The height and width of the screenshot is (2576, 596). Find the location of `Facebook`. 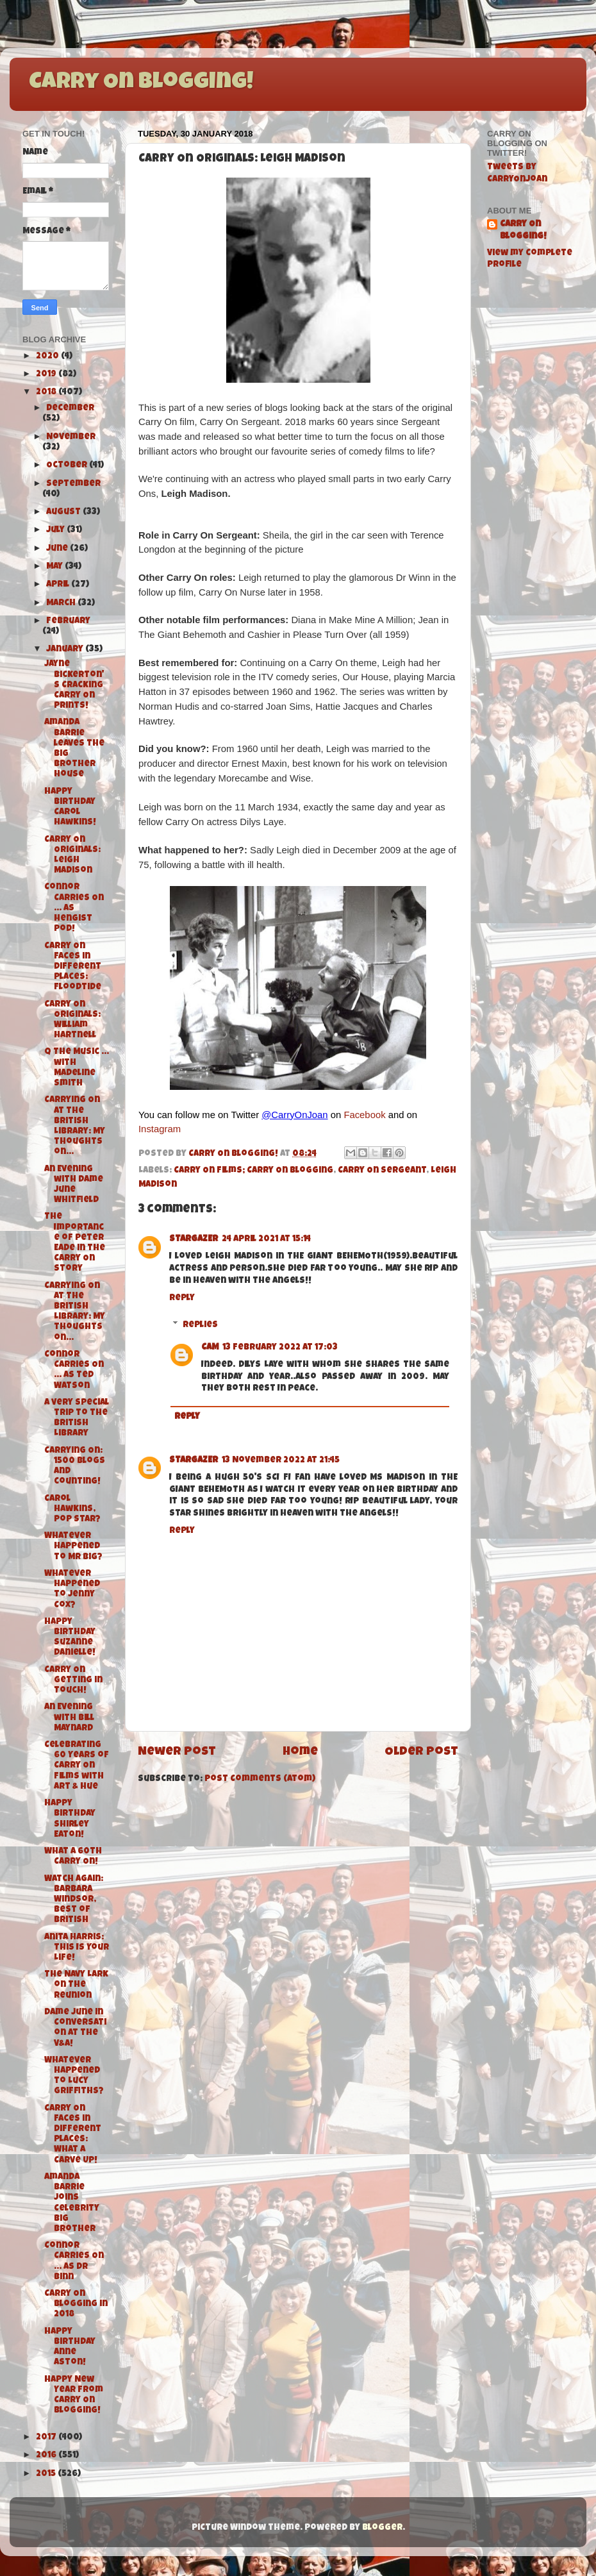

Facebook is located at coordinates (364, 1115).